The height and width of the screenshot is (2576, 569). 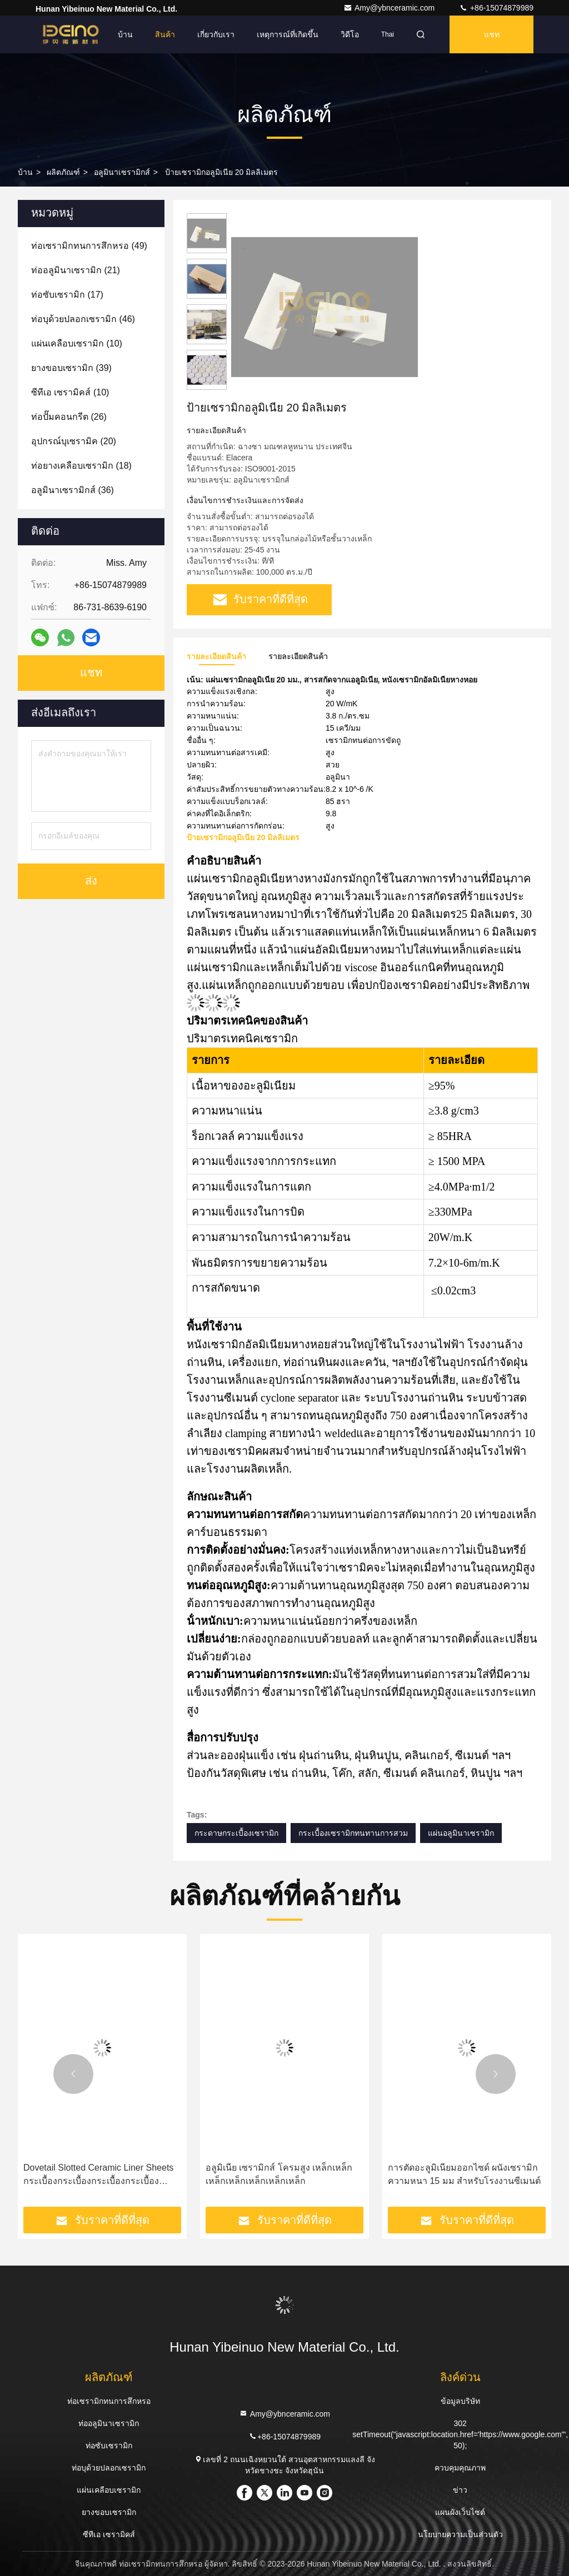 What do you see at coordinates (89, 245) in the screenshot?
I see `(49)` at bounding box center [89, 245].